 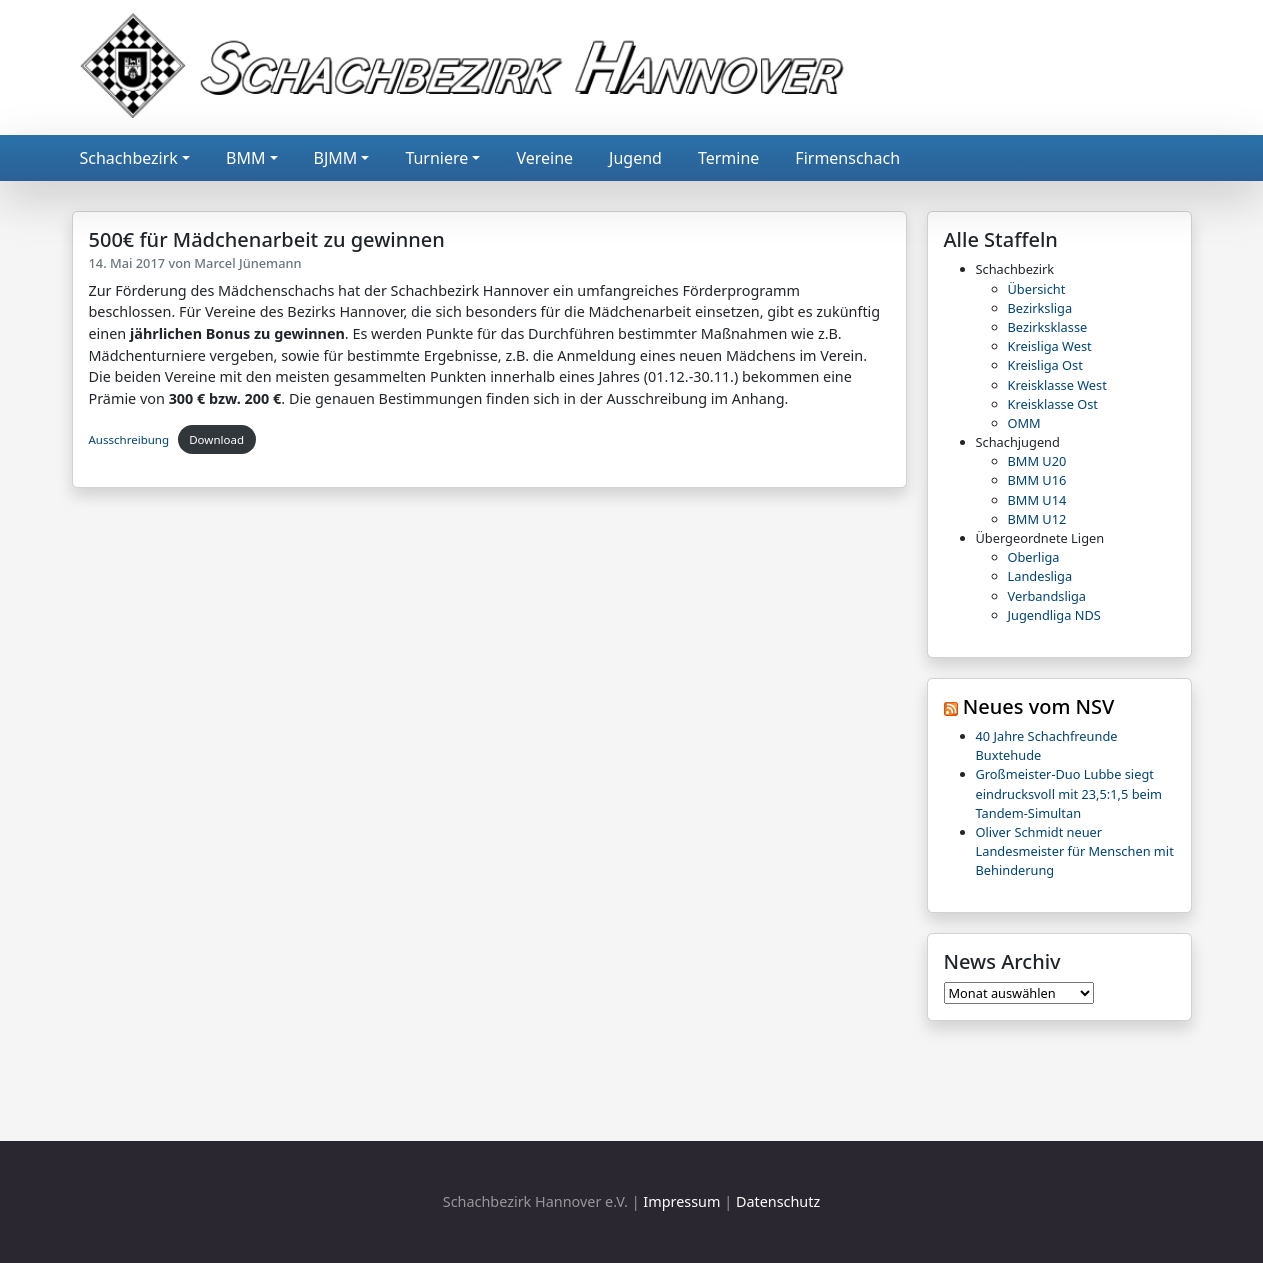 I want to click on Turniere [button], so click(x=436, y=158).